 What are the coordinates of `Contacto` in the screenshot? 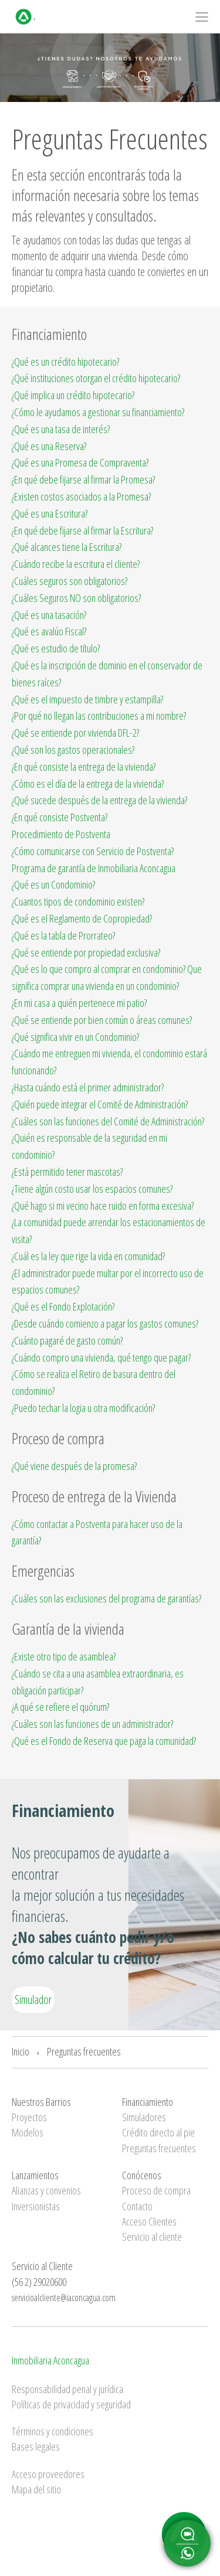 It's located at (137, 2206).